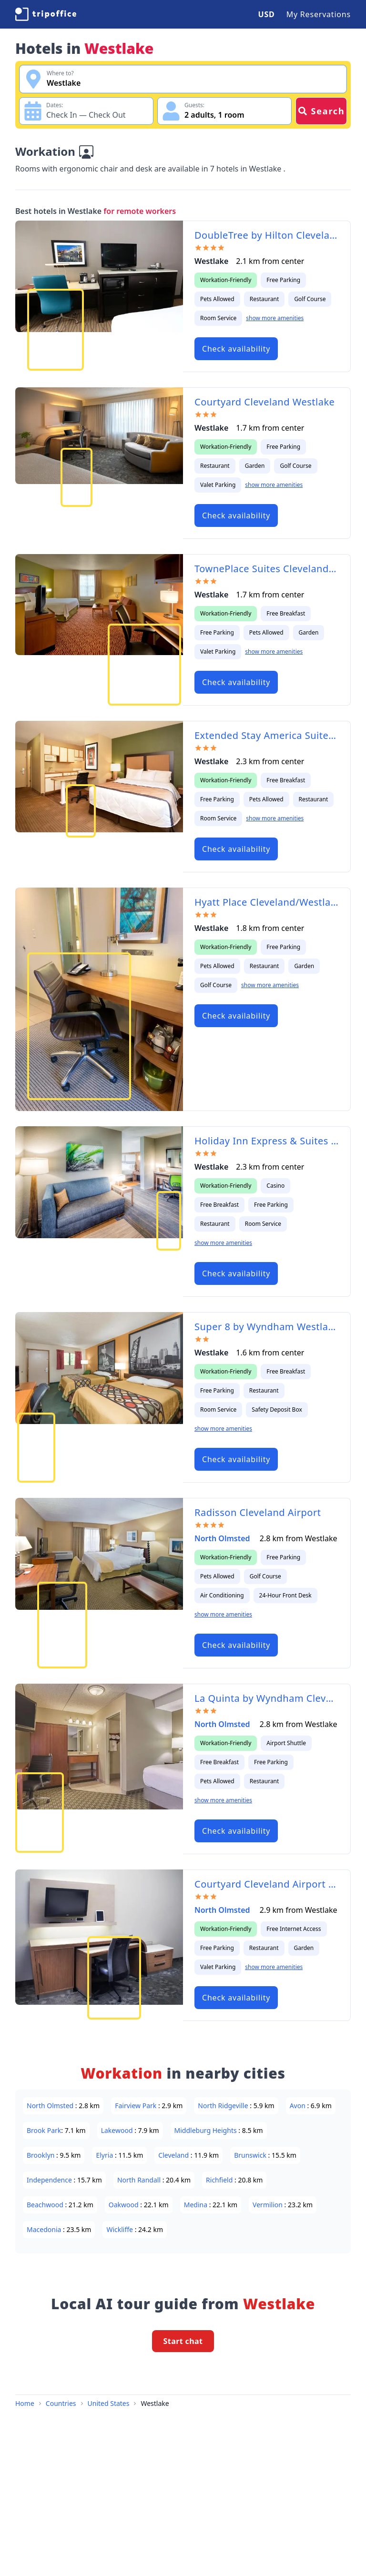 The image size is (366, 2576). What do you see at coordinates (46, 2204) in the screenshot?
I see `Beachwood` at bounding box center [46, 2204].